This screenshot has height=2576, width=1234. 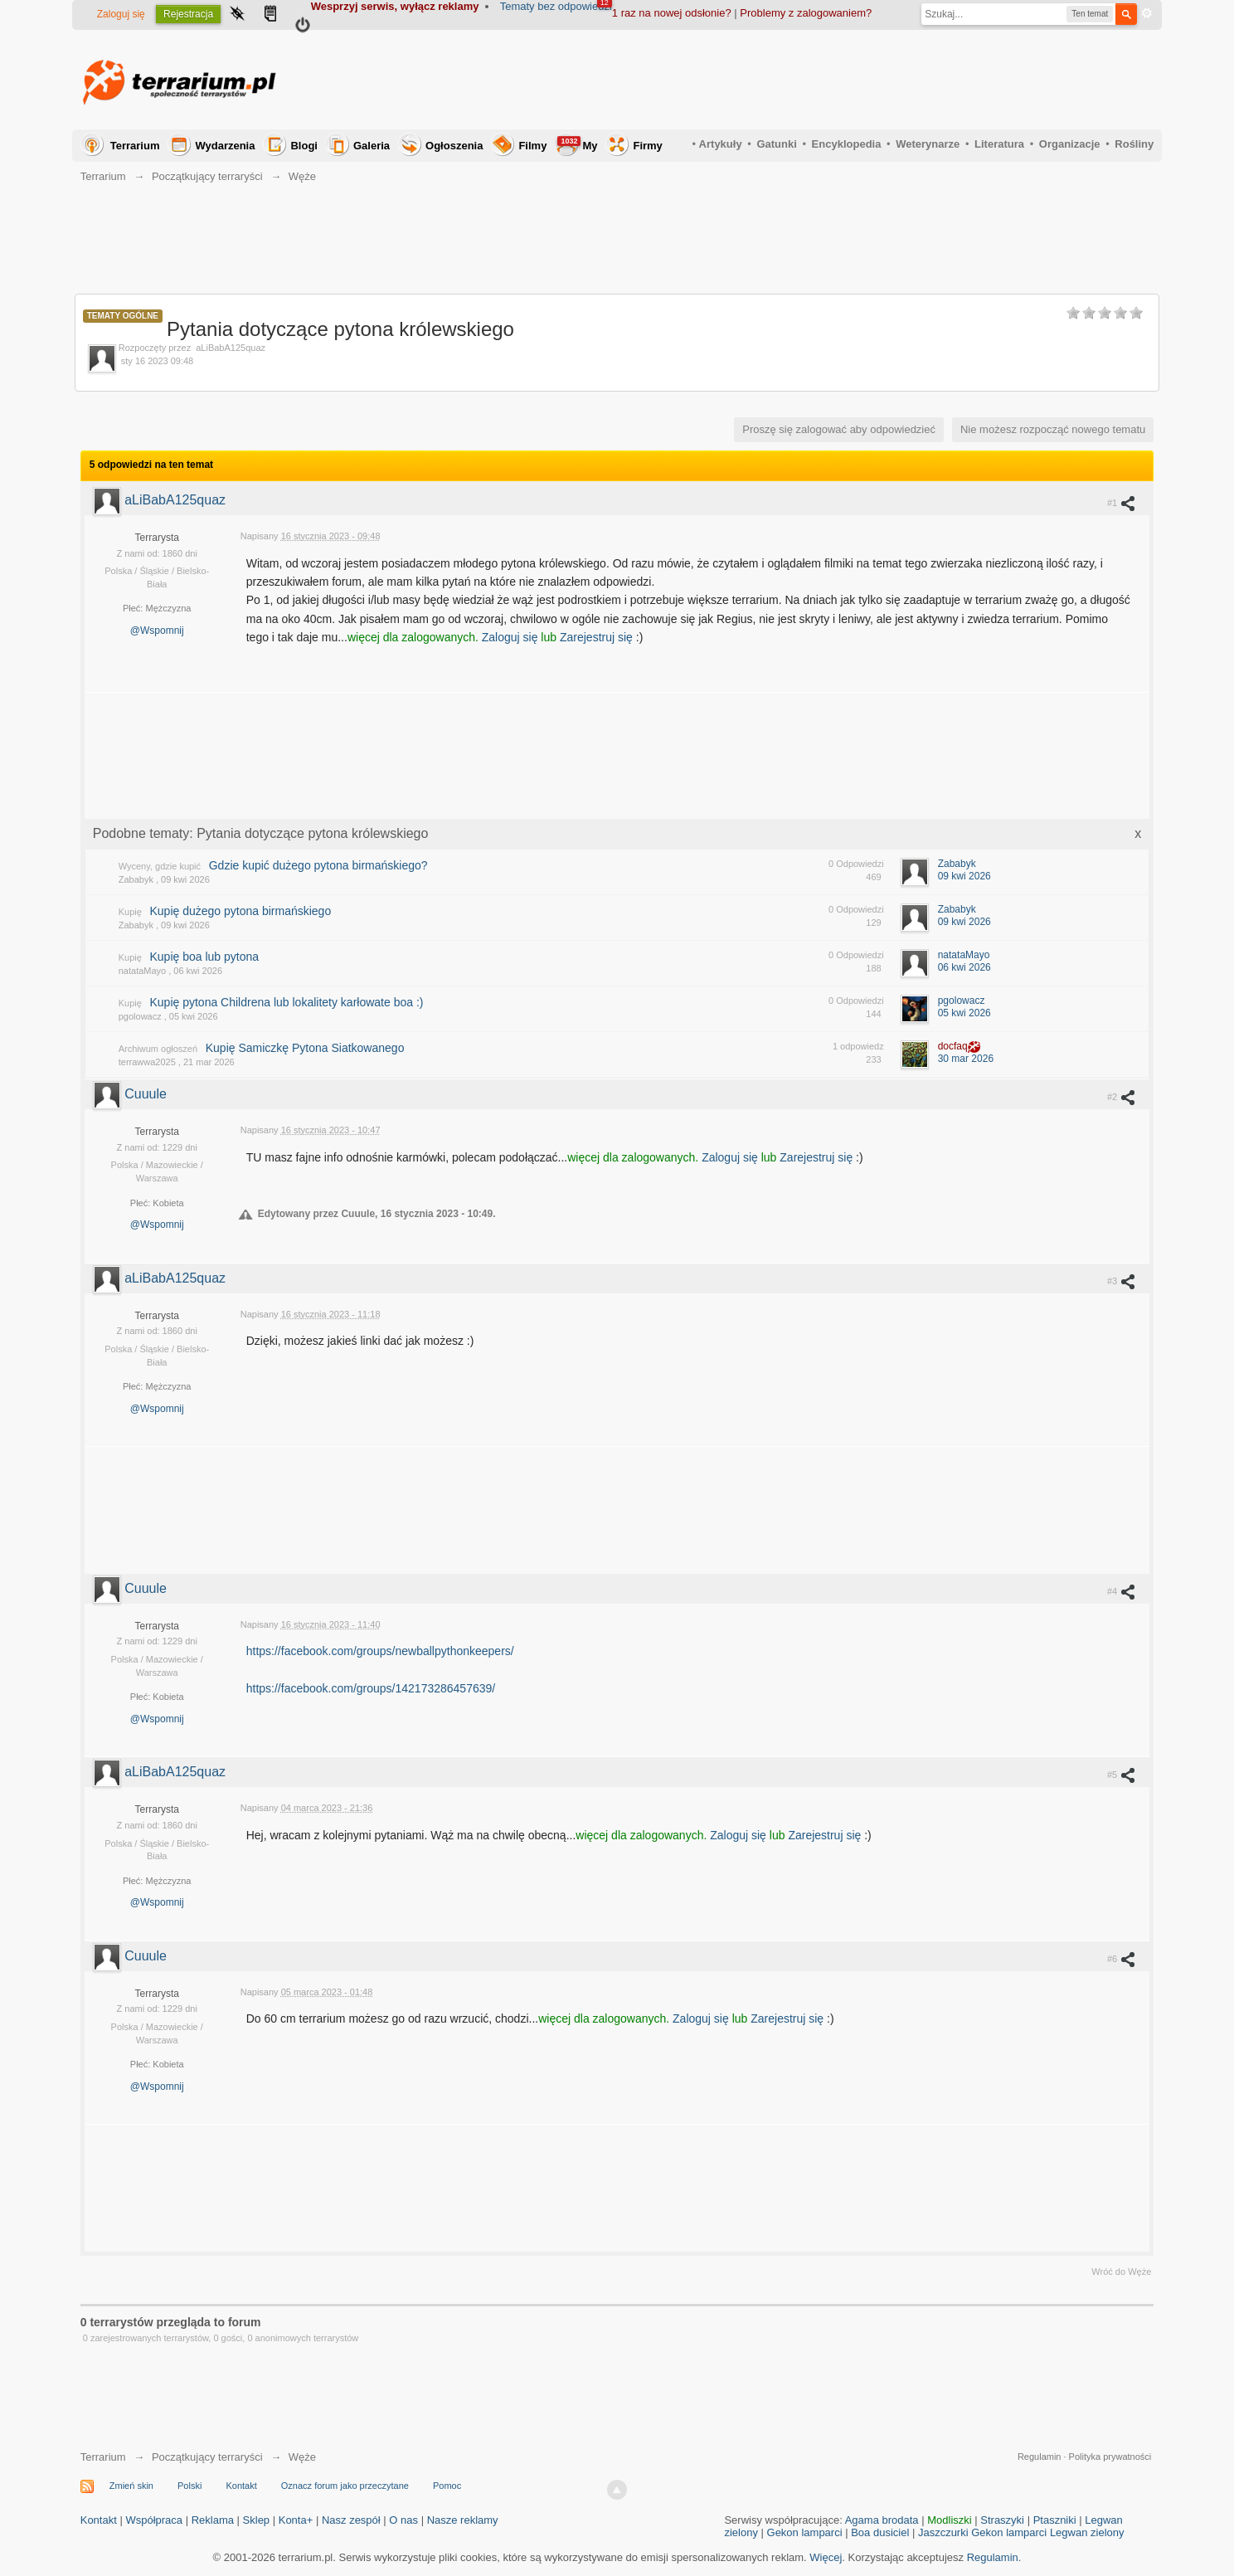 I want to click on 09 kwi 2026, so click(x=964, y=876).